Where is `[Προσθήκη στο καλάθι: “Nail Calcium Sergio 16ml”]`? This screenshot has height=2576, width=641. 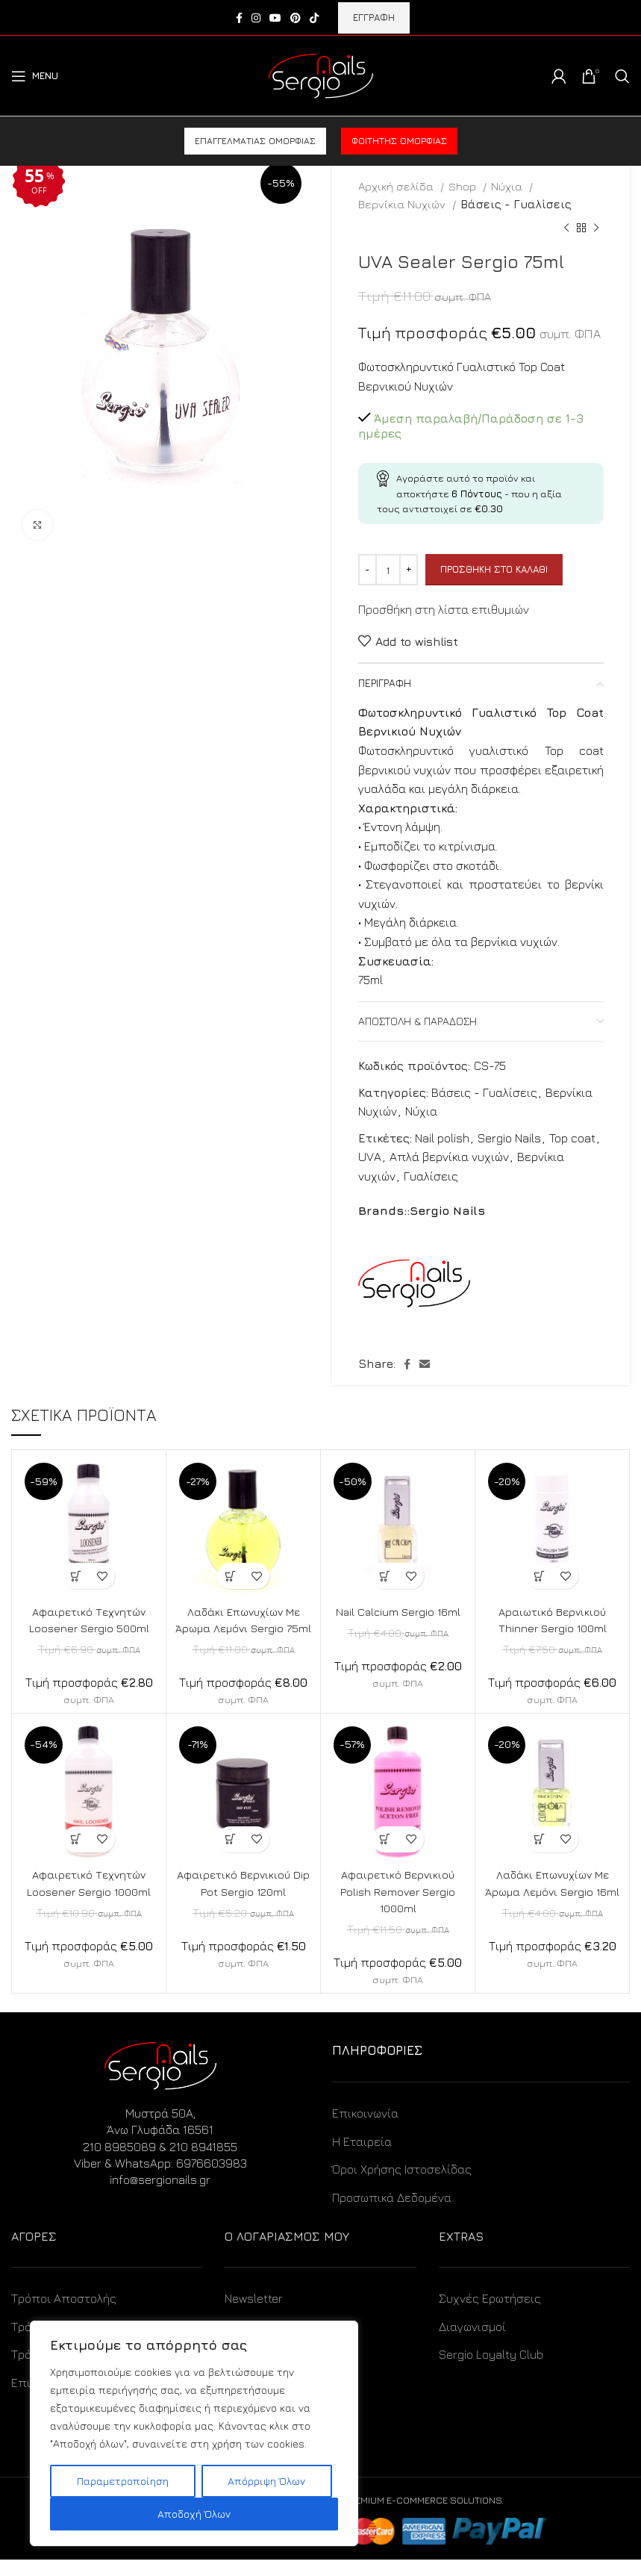
[Προσθήκη στο καλάθι: “Nail Calcium Sergio 16ml”] is located at coordinates (385, 1576).